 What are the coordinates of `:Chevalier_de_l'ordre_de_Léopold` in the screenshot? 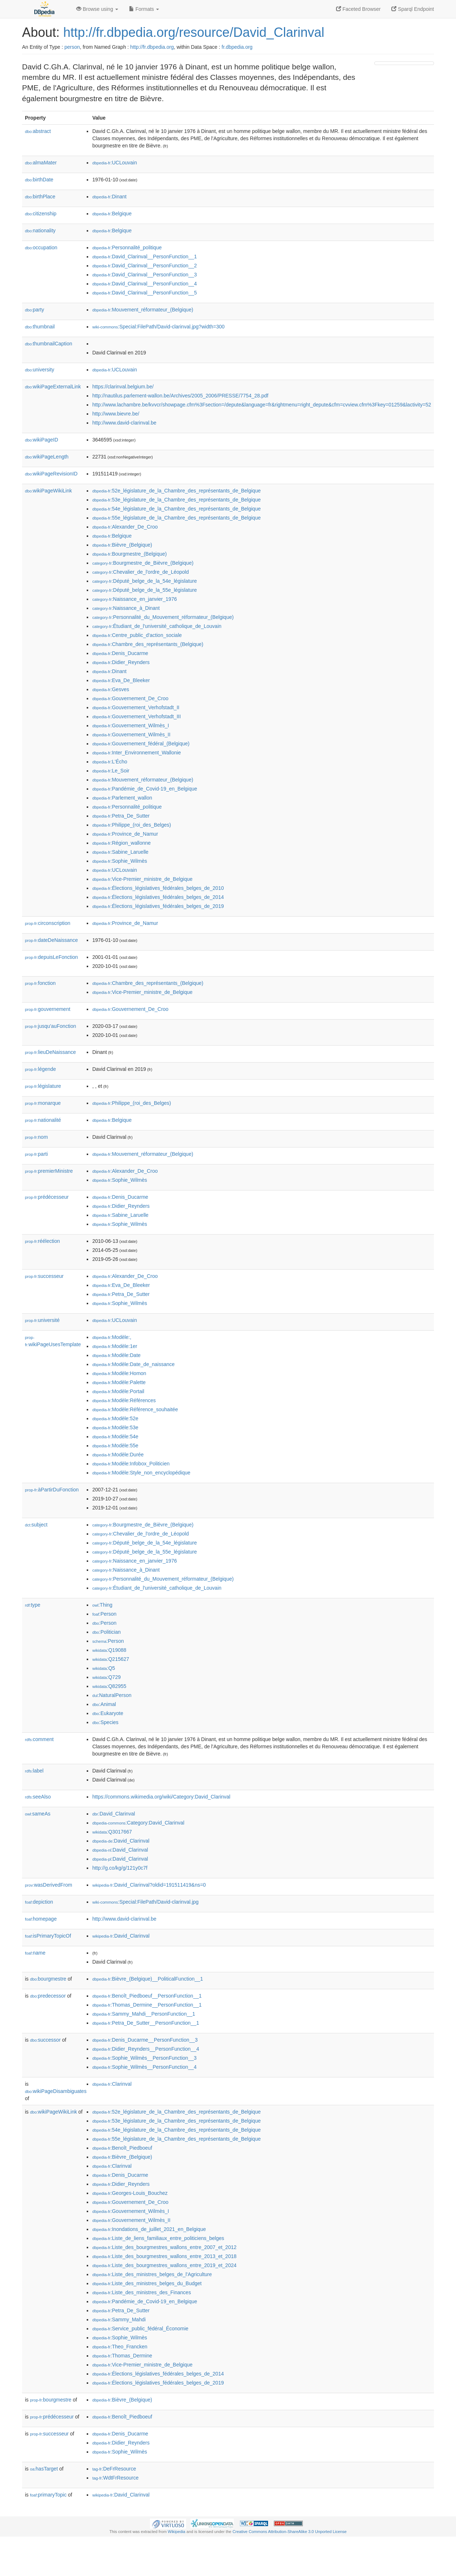 It's located at (140, 572).